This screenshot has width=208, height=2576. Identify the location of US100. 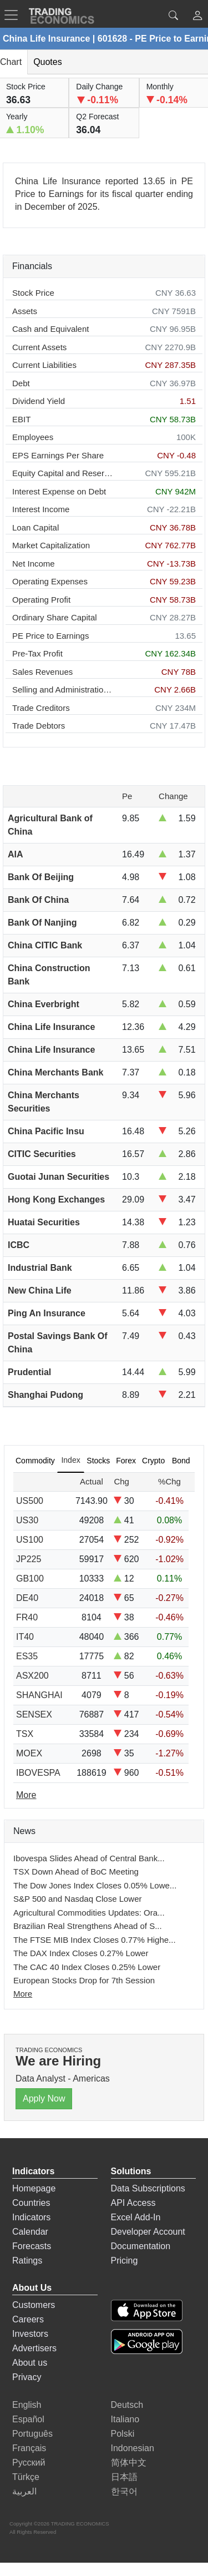
(29, 1539).